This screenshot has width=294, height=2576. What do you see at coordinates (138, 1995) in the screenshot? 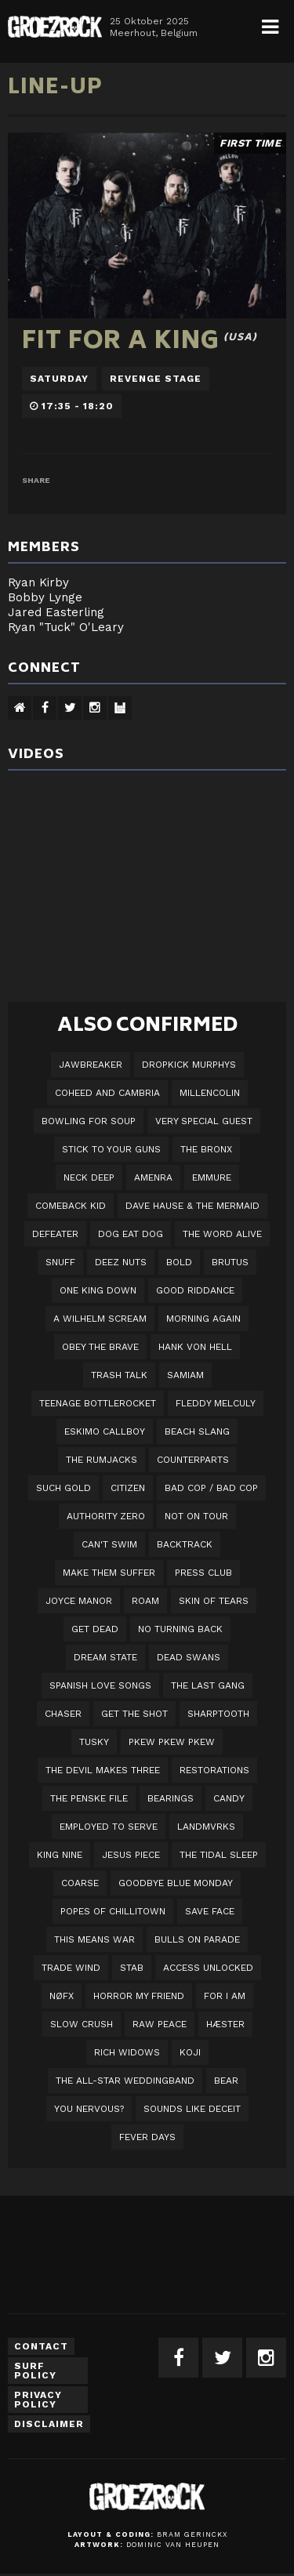
I see `Horror My Friend` at bounding box center [138, 1995].